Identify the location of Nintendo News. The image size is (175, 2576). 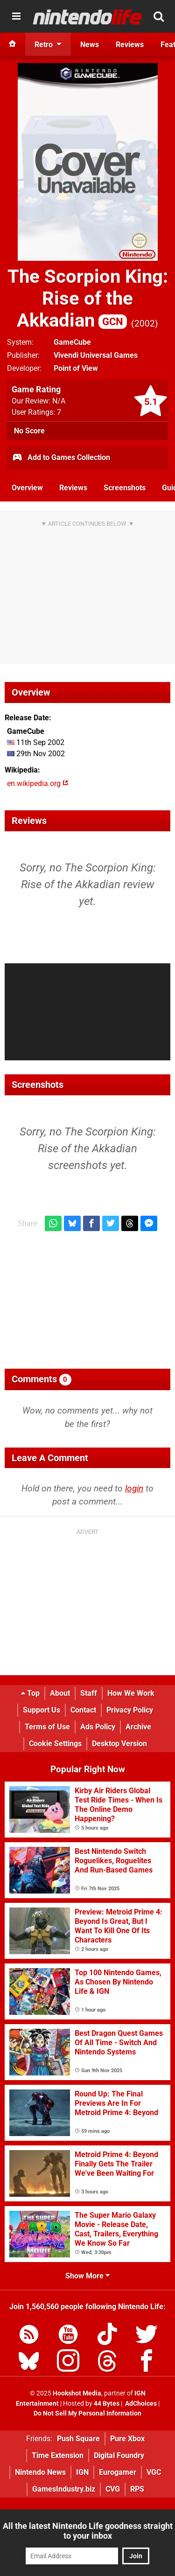
(40, 2472).